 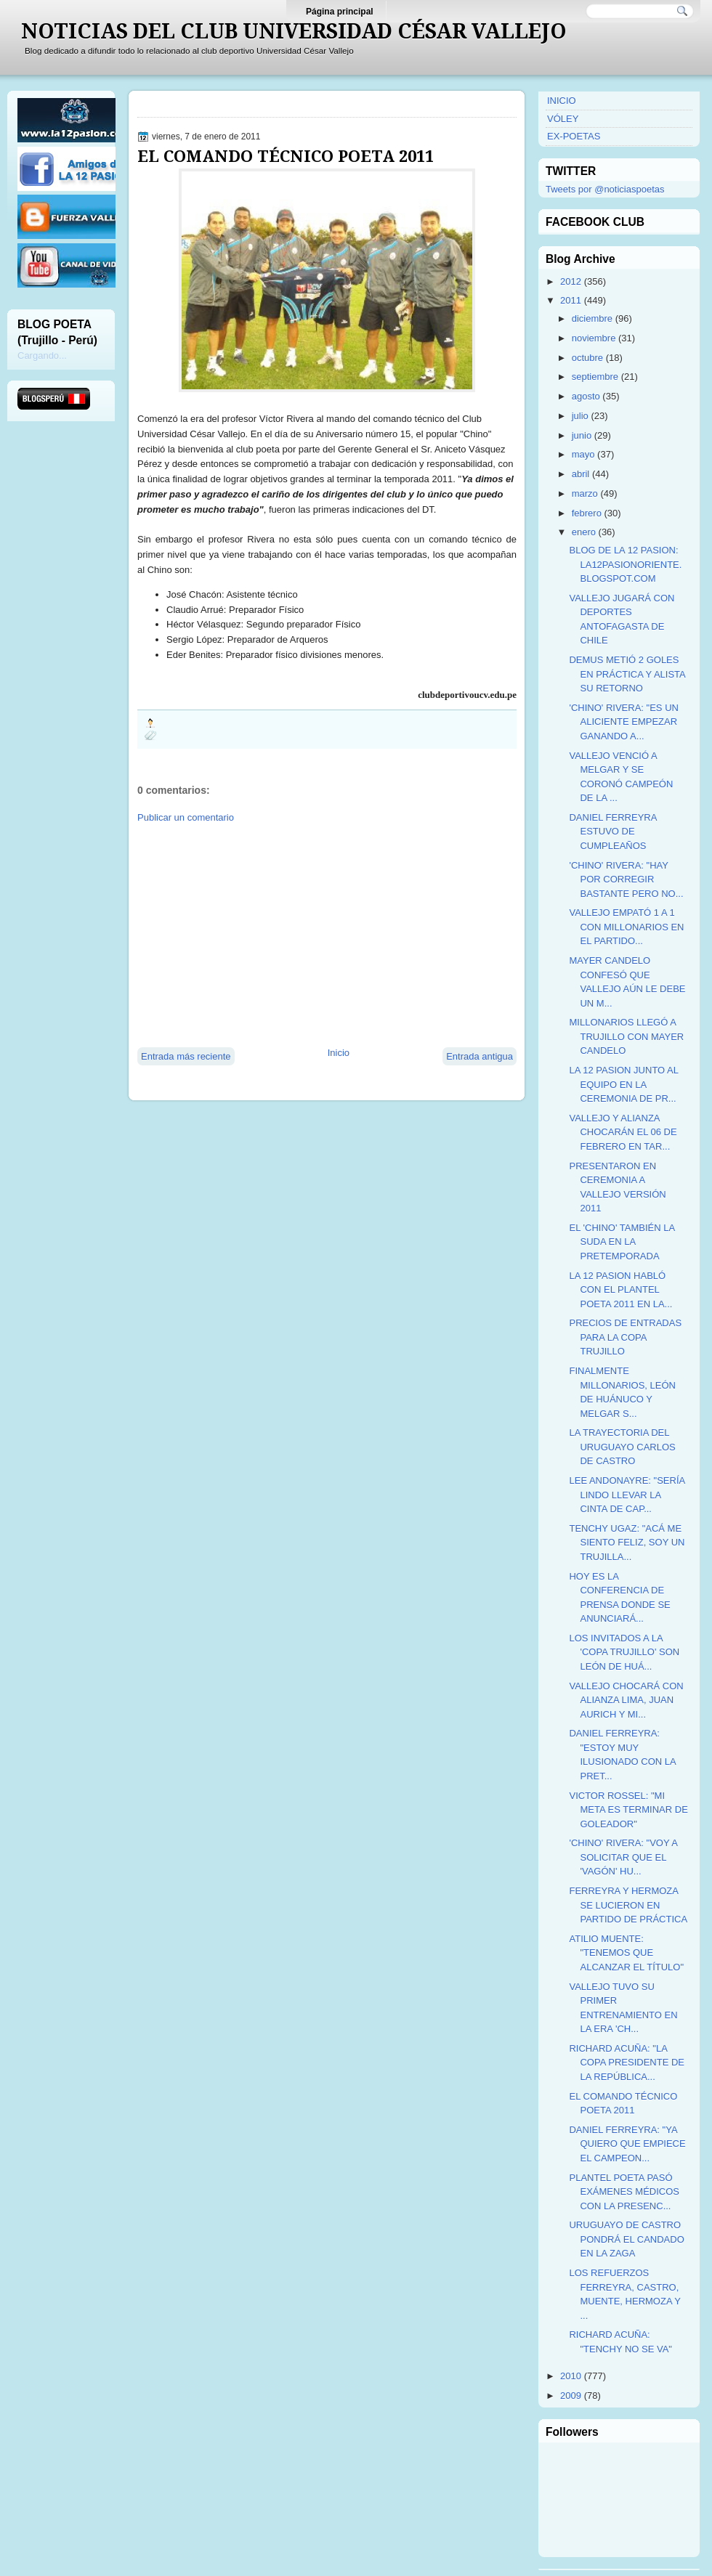 What do you see at coordinates (623, 1857) in the screenshot?
I see `'CHINO' RIVERA: "VOY A SOLICITAR QUE EL 'VAGÓN' HU...` at bounding box center [623, 1857].